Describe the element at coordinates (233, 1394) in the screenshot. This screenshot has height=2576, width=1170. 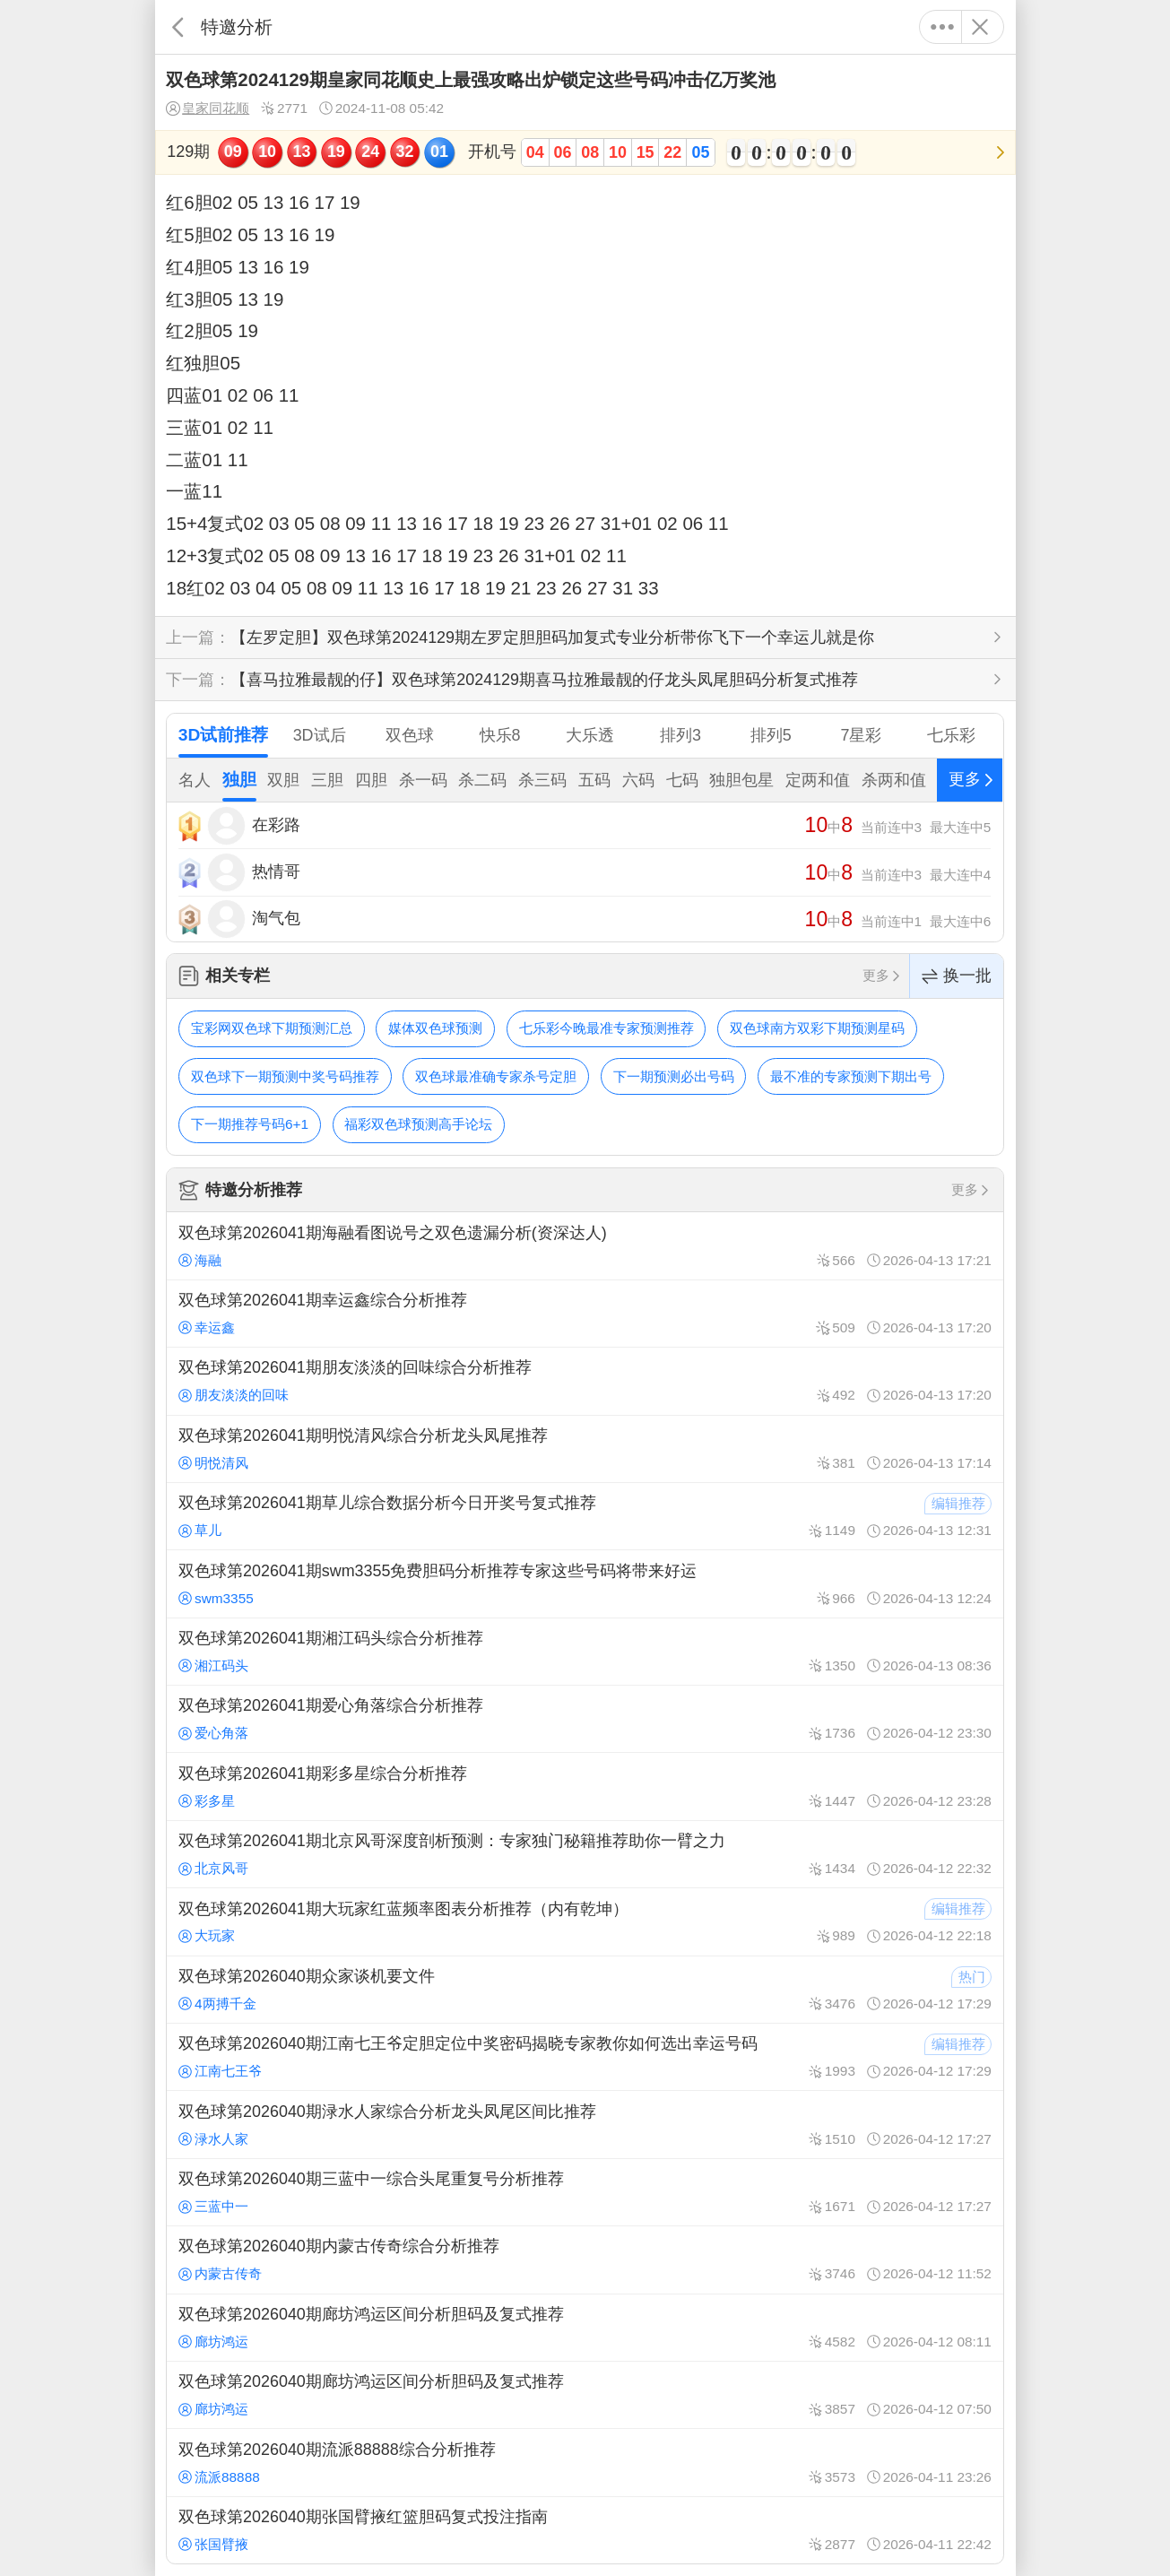
I see `朋友淡淡的回味` at that location.